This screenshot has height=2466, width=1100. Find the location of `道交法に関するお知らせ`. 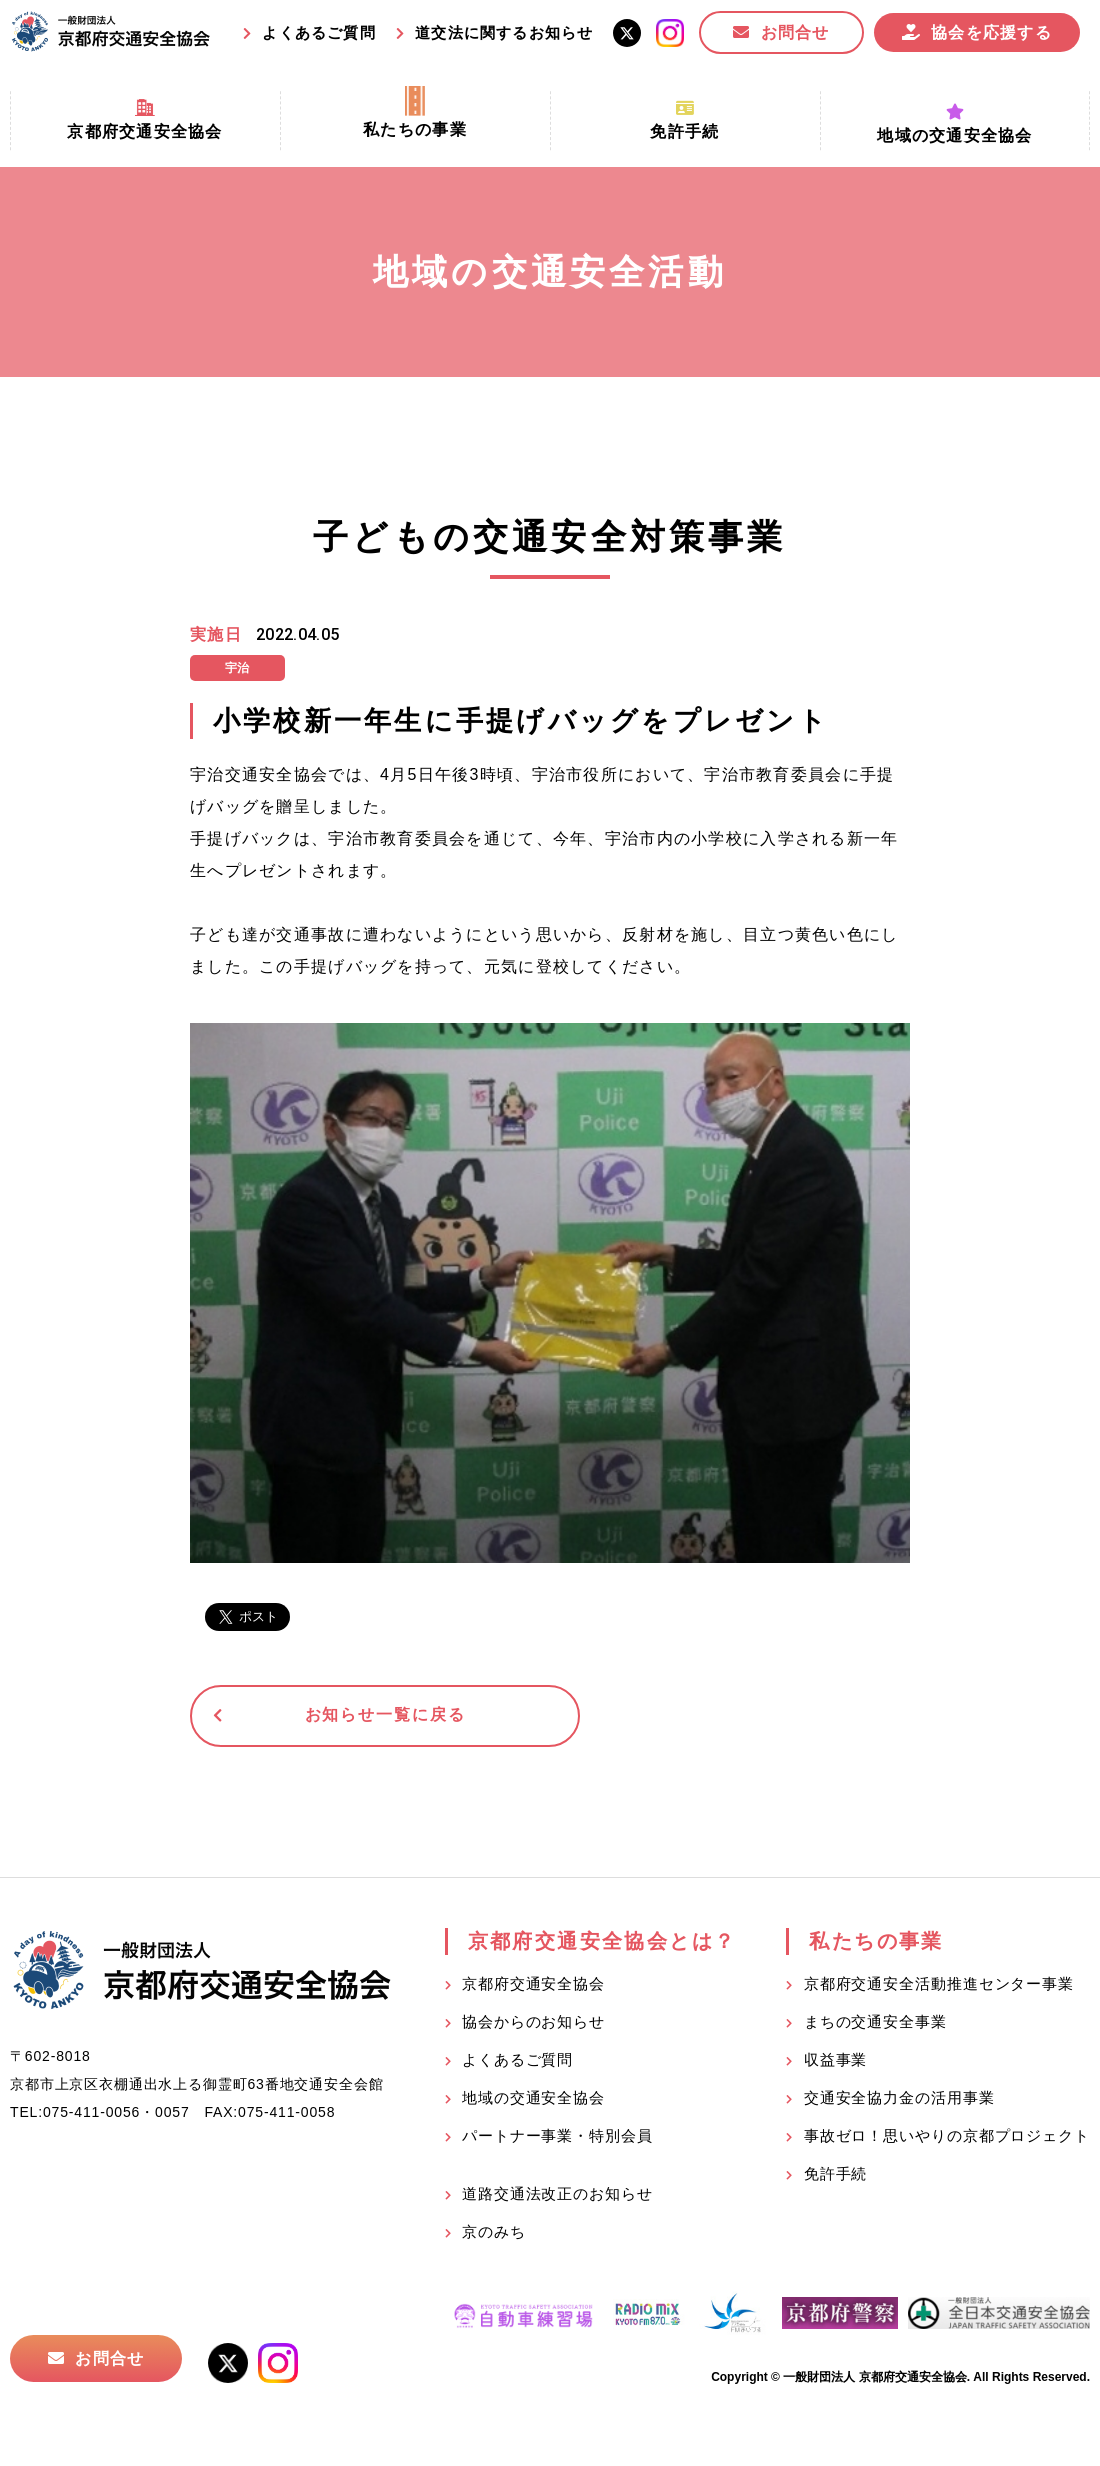

道交法に関するお知らせ is located at coordinates (504, 32).